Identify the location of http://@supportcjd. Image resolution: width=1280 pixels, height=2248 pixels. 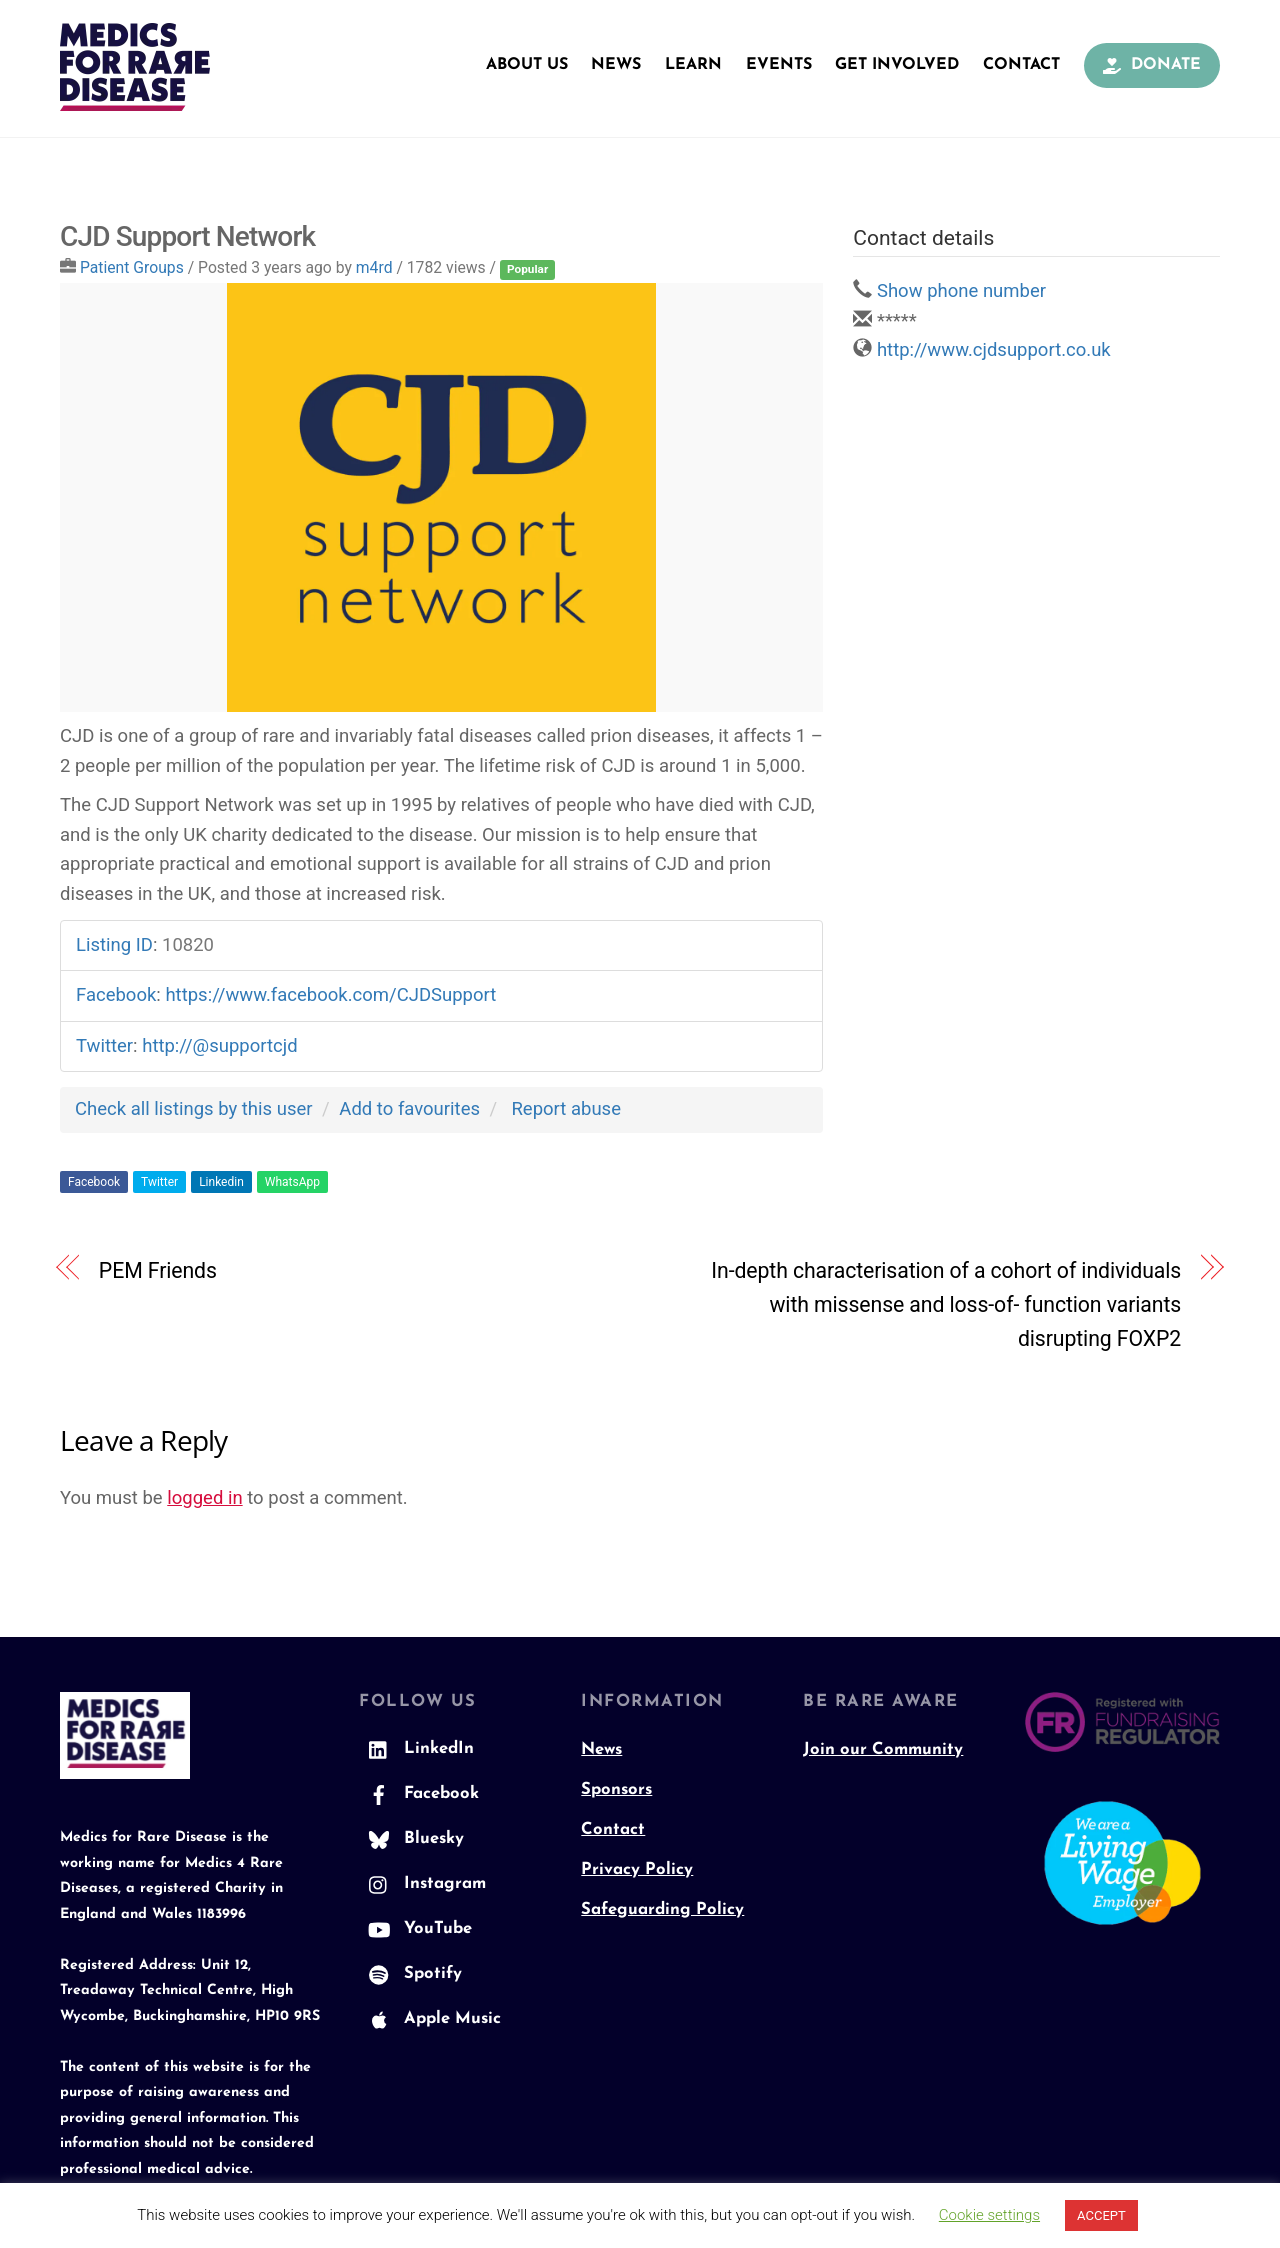
(219, 1047).